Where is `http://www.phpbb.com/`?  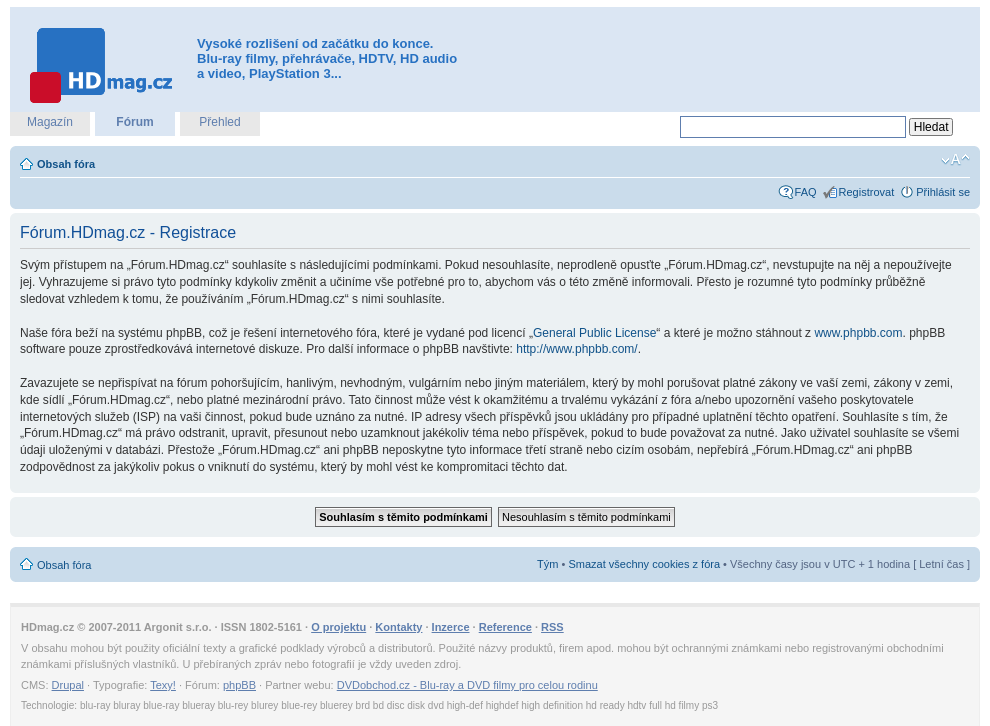 http://www.phpbb.com/ is located at coordinates (576, 349).